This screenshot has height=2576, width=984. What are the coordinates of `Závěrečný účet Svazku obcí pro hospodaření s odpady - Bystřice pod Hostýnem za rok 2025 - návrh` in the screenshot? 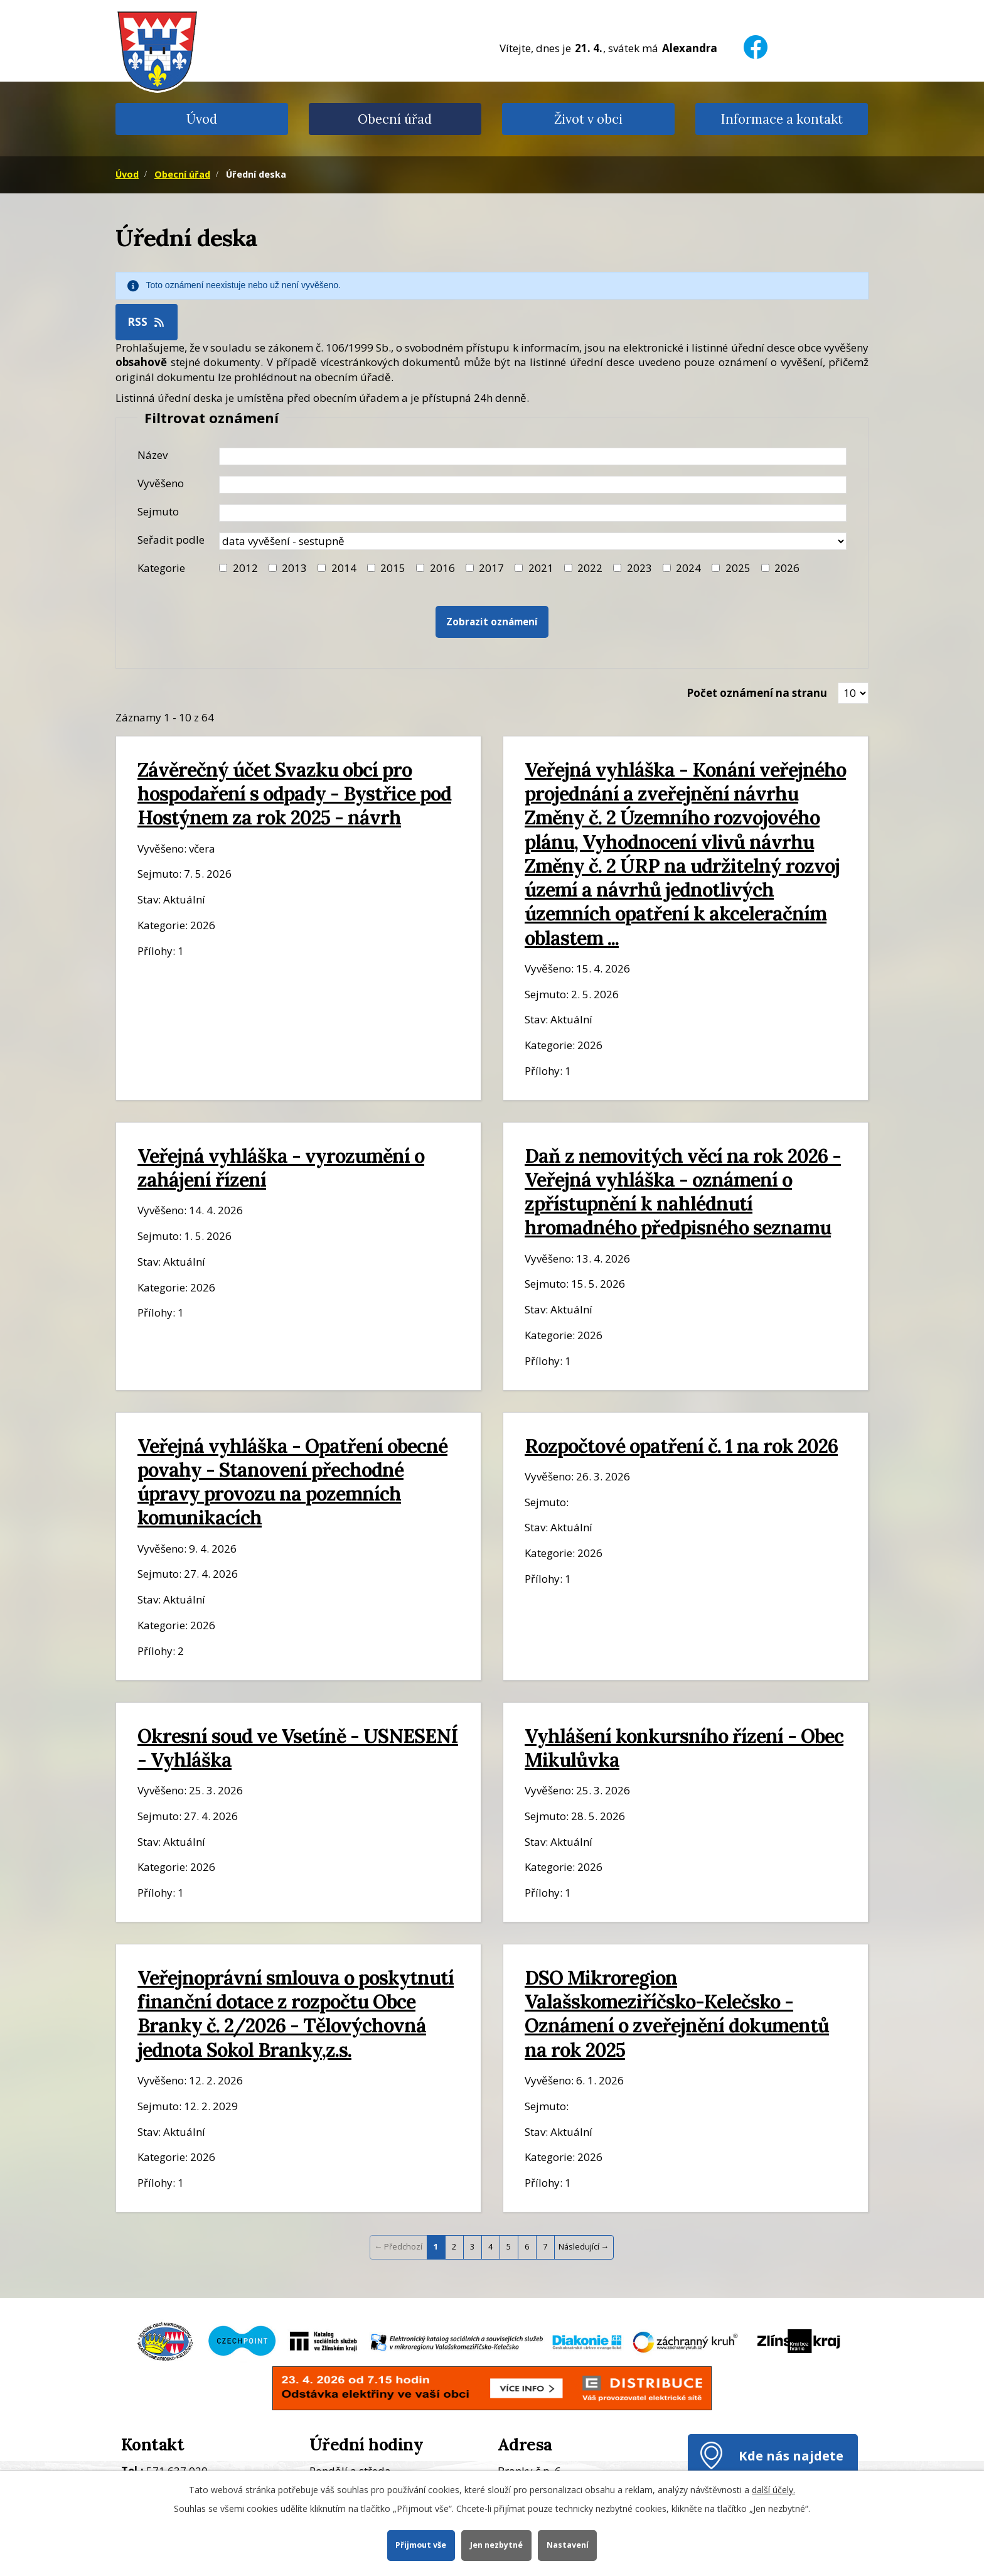 It's located at (294, 793).